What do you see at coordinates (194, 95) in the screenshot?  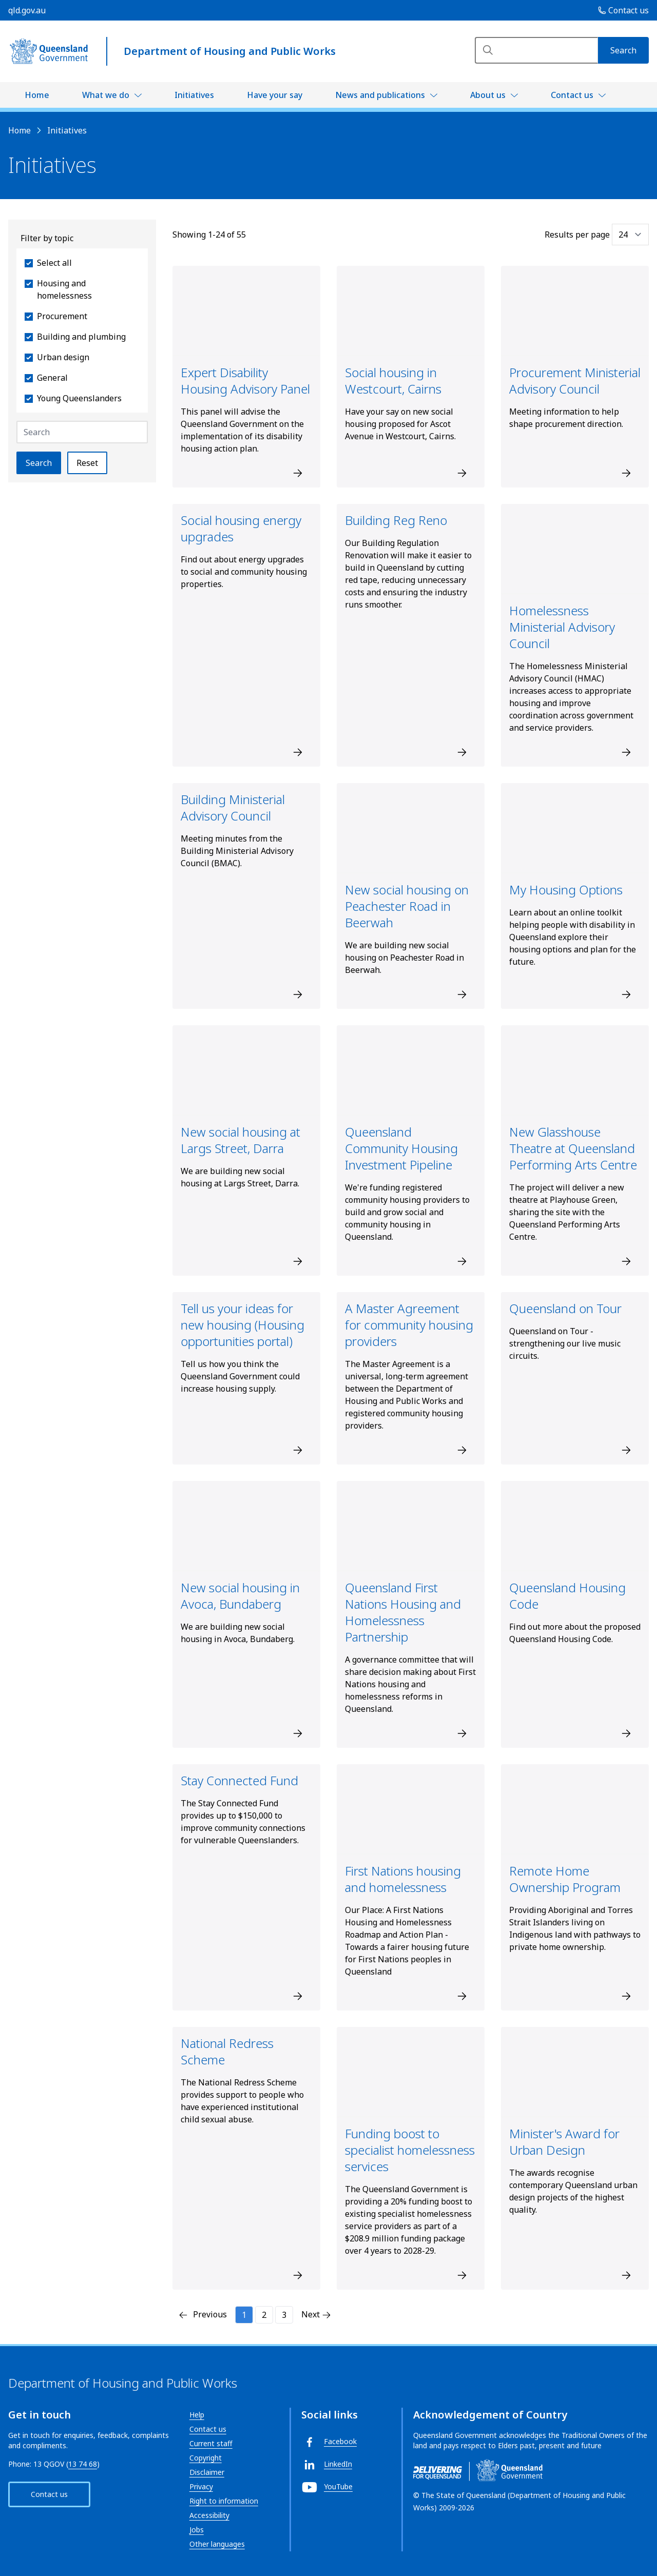 I see `Initiatives` at bounding box center [194, 95].